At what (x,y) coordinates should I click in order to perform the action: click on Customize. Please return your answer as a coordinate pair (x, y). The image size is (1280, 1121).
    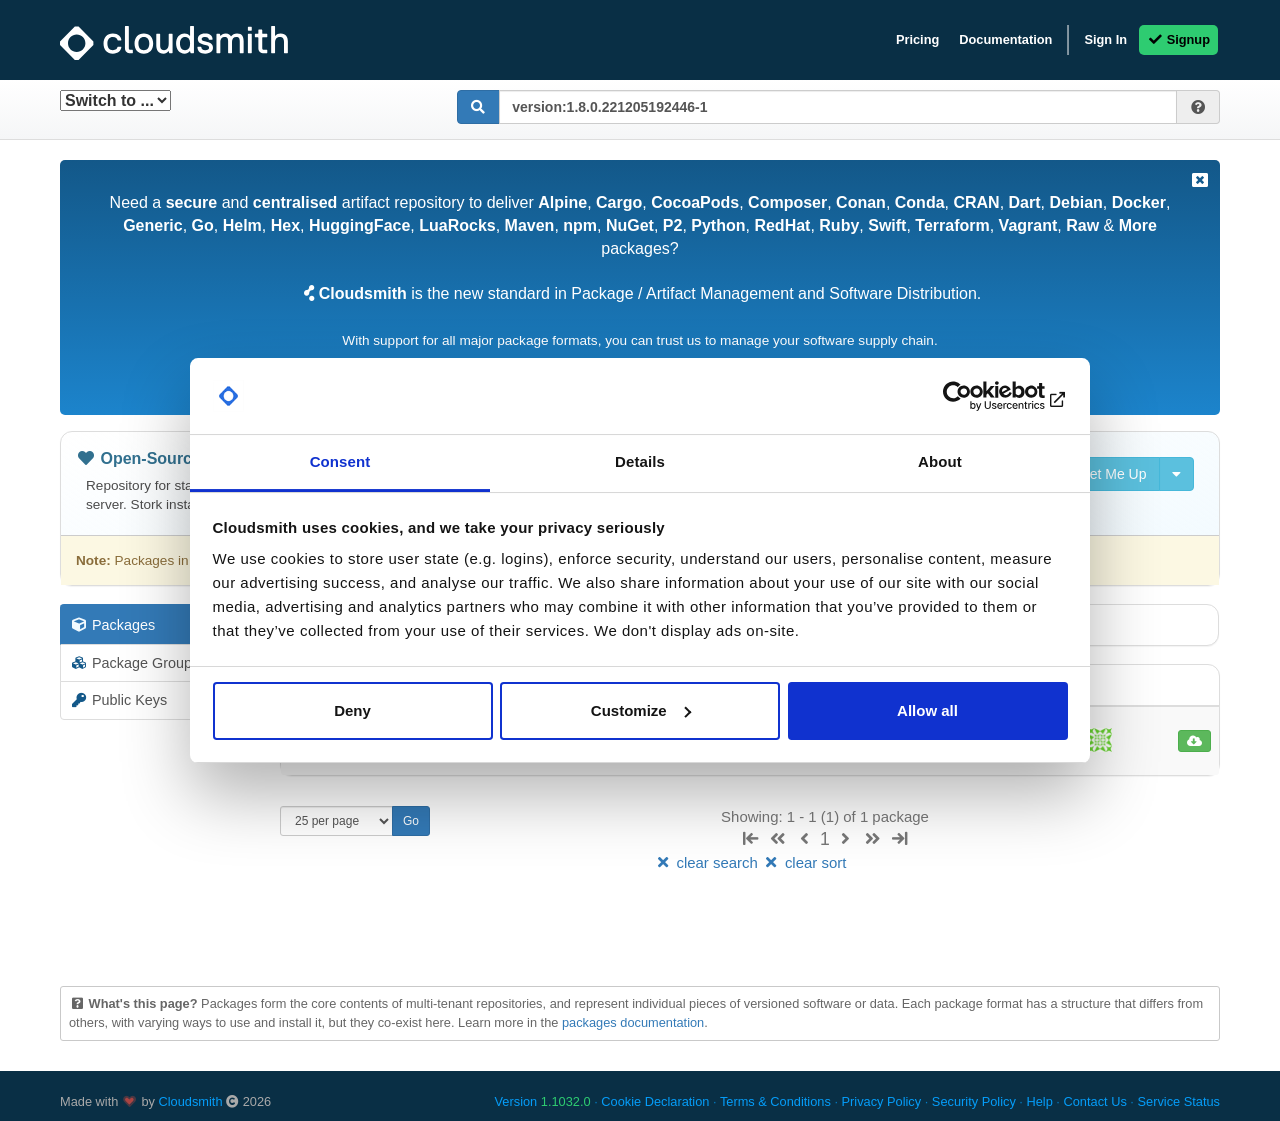
    Looking at the image, I should click on (641, 710).